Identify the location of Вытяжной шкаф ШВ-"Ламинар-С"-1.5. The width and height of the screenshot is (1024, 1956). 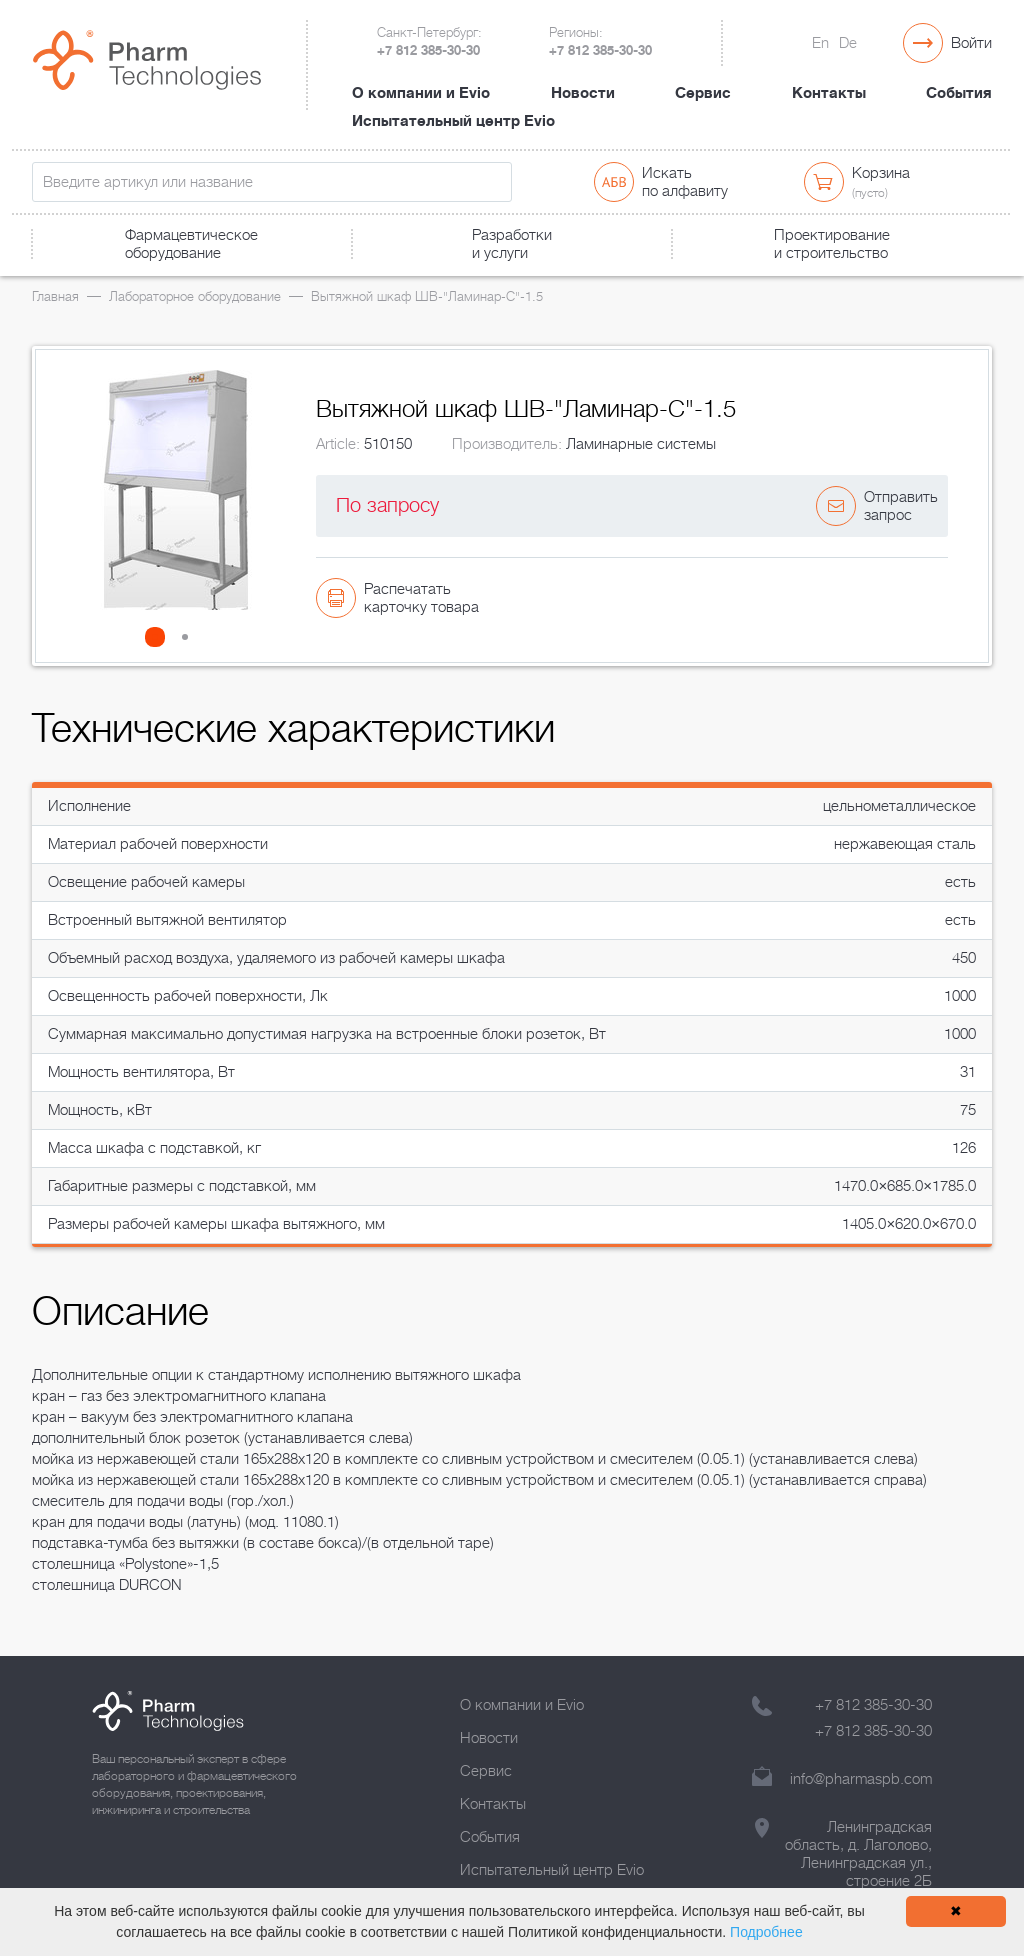
(427, 296).